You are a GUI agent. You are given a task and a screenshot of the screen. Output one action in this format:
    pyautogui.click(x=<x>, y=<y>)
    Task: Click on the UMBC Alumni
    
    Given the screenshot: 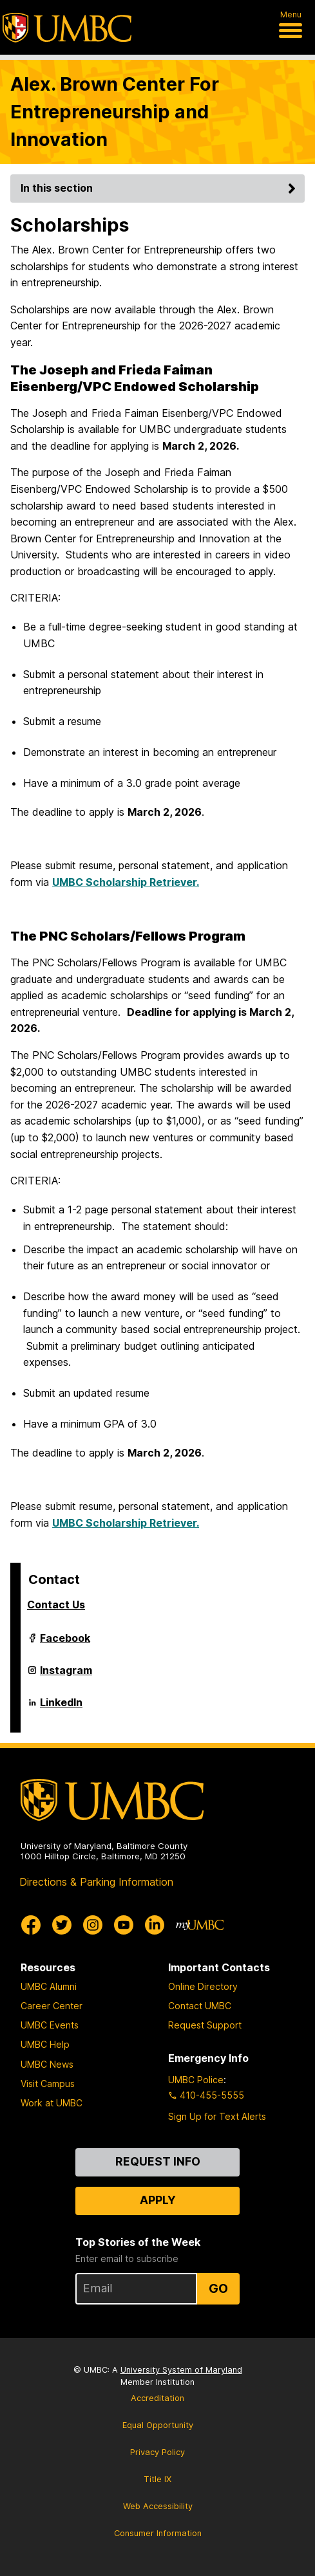 What is the action you would take?
    pyautogui.click(x=49, y=1986)
    